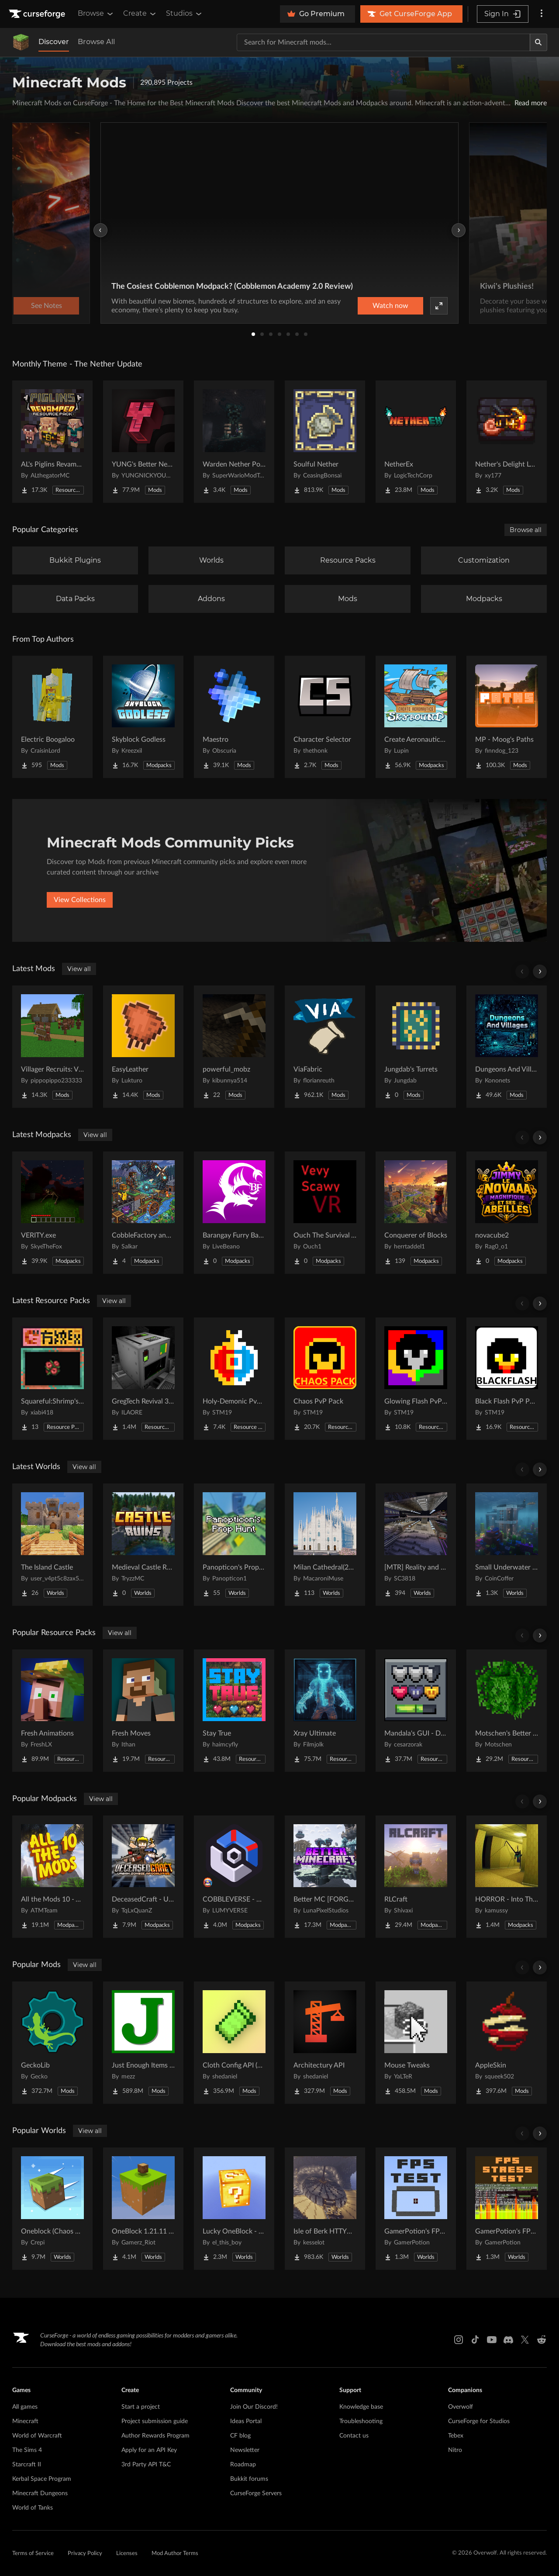 The width and height of the screenshot is (559, 2576). Describe the element at coordinates (506, 1212) in the screenshot. I see `[Go to novacube2 Project Page]` at that location.